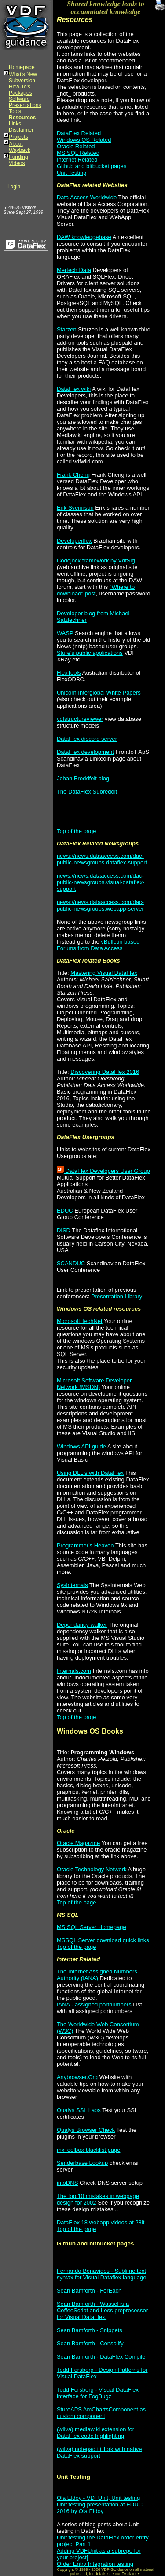 Image resolution: width=165 pixels, height=2576 pixels. What do you see at coordinates (99, 2452) in the screenshot?
I see `(wilva) notepad++ fork with native DataFlex support` at bounding box center [99, 2452].